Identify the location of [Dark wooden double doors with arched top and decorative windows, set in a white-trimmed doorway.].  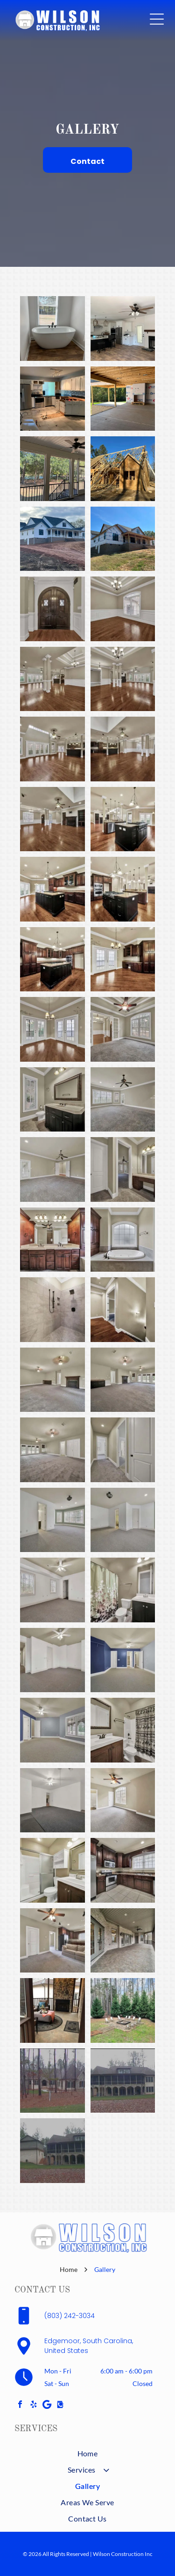
(52, 608).